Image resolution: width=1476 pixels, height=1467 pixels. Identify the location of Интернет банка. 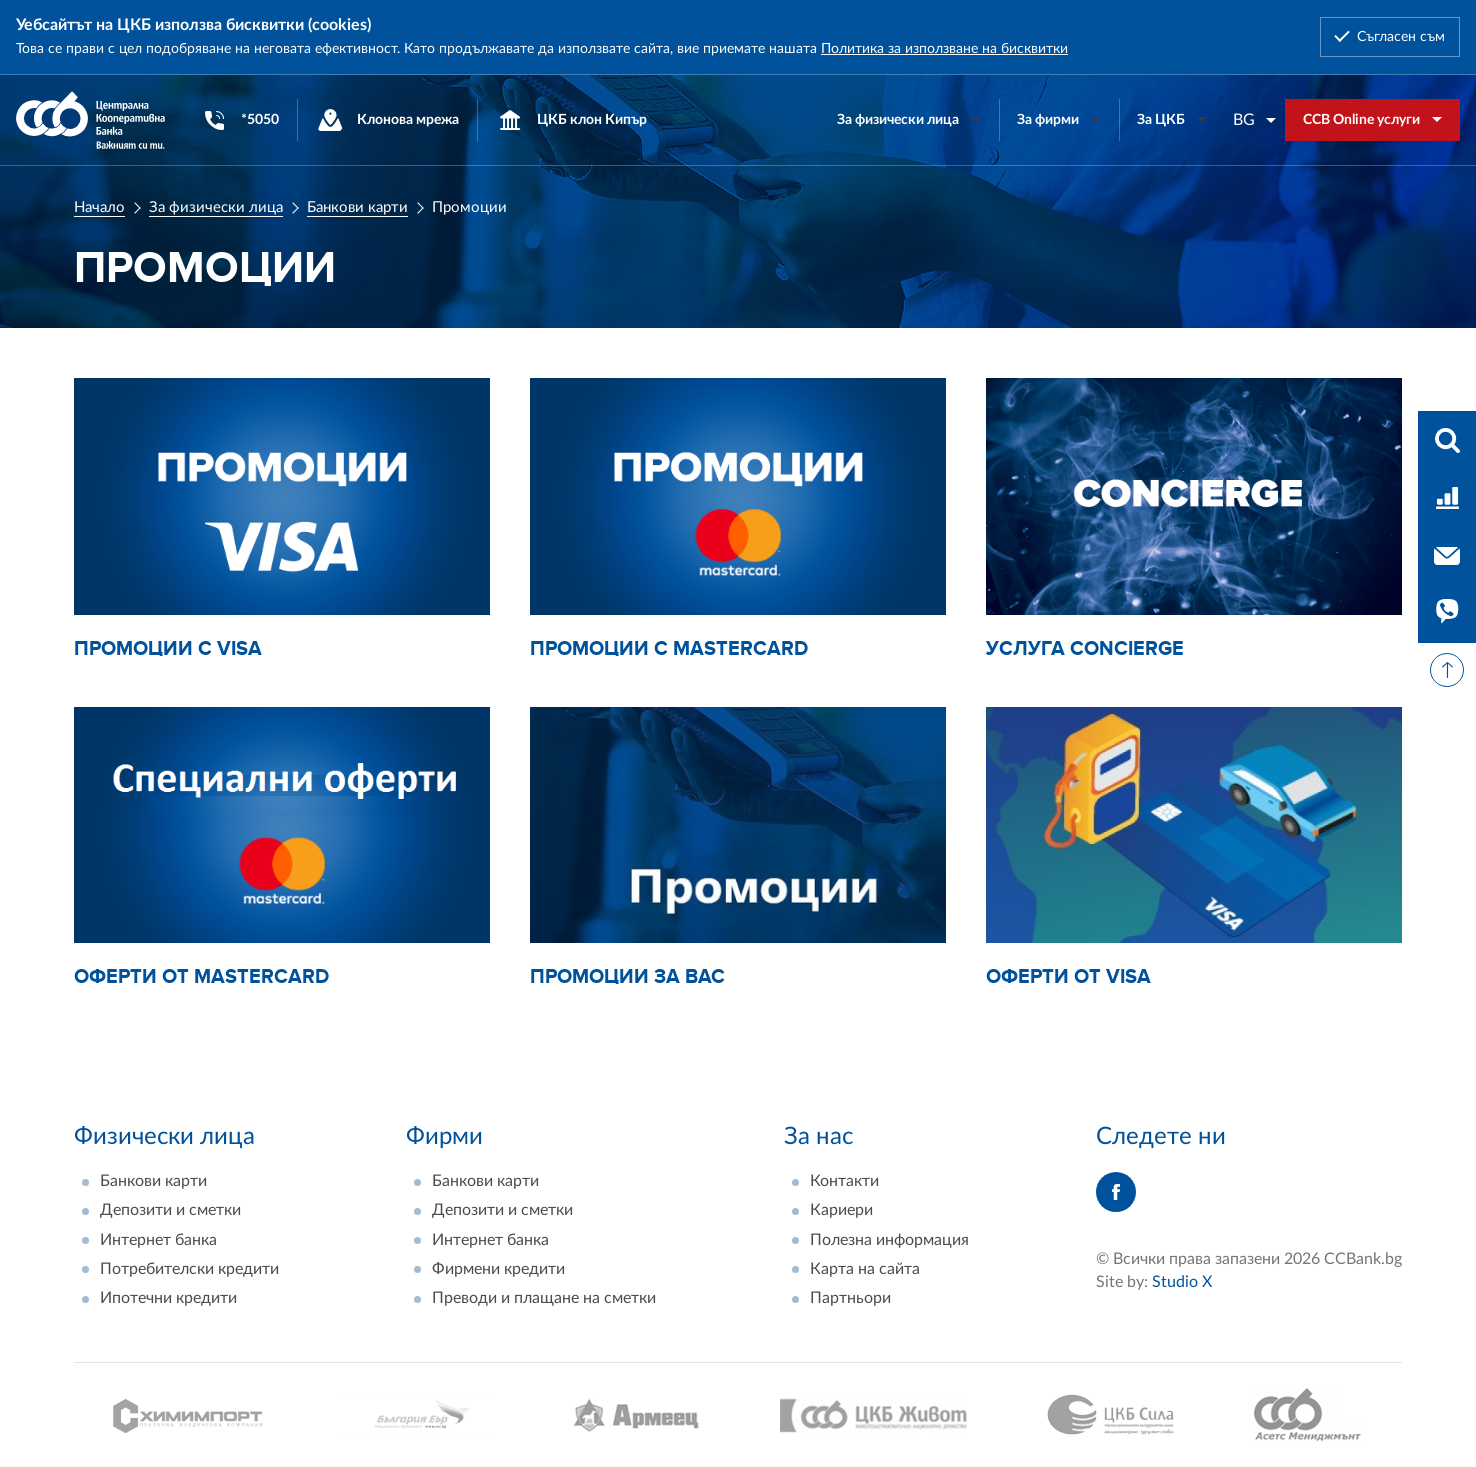
(158, 1240).